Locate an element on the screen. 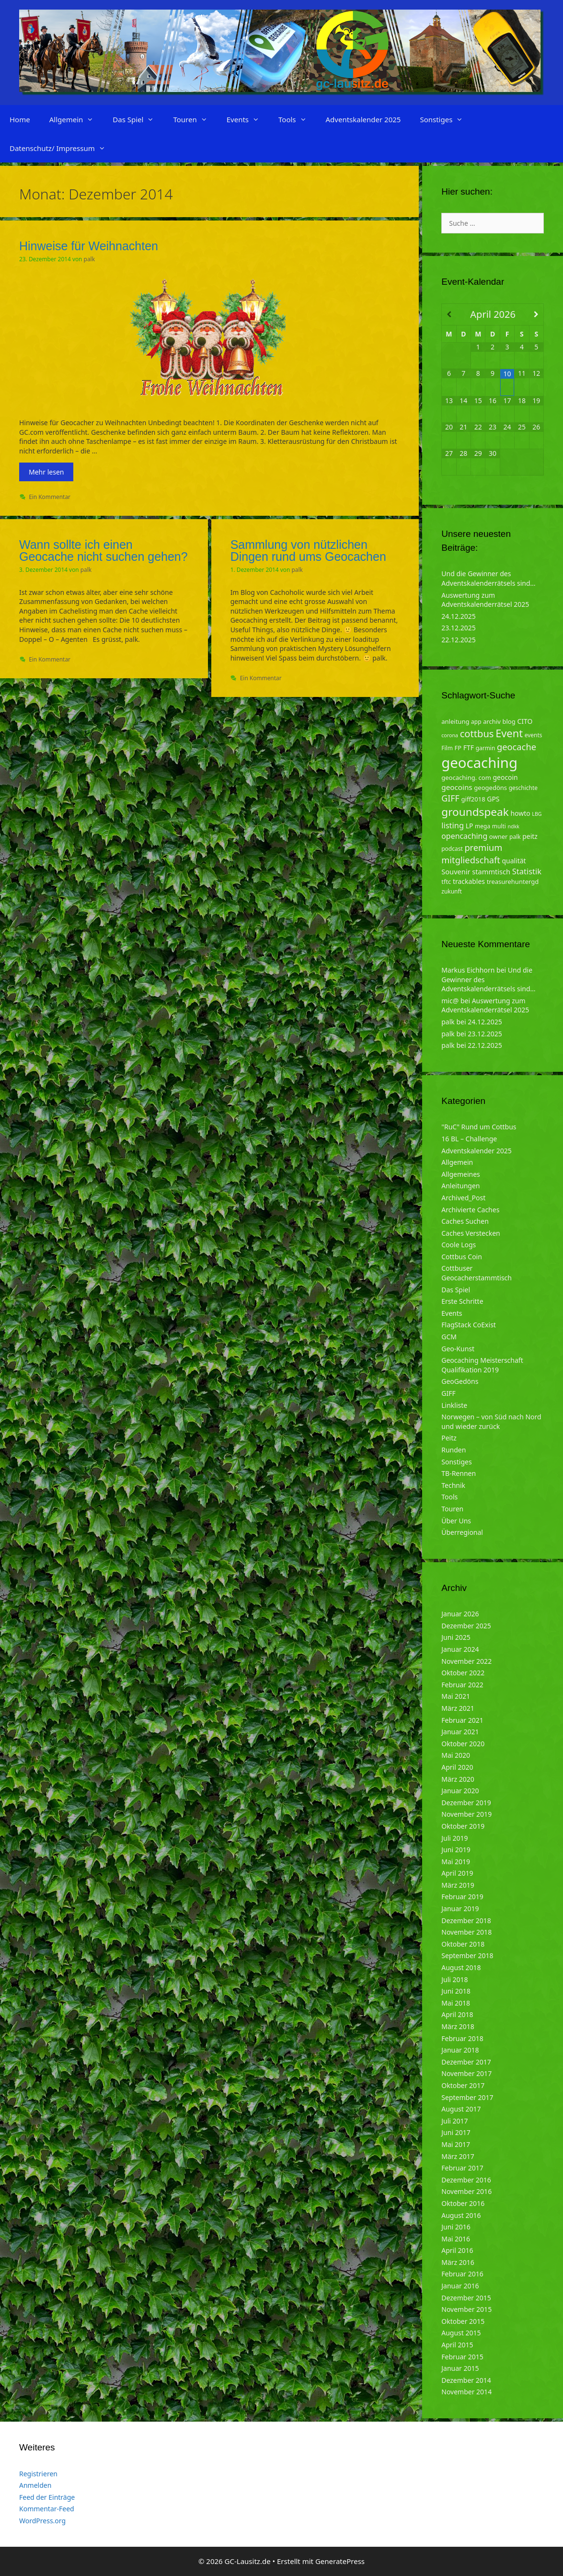  Oktober 2019 is located at coordinates (462, 1826).